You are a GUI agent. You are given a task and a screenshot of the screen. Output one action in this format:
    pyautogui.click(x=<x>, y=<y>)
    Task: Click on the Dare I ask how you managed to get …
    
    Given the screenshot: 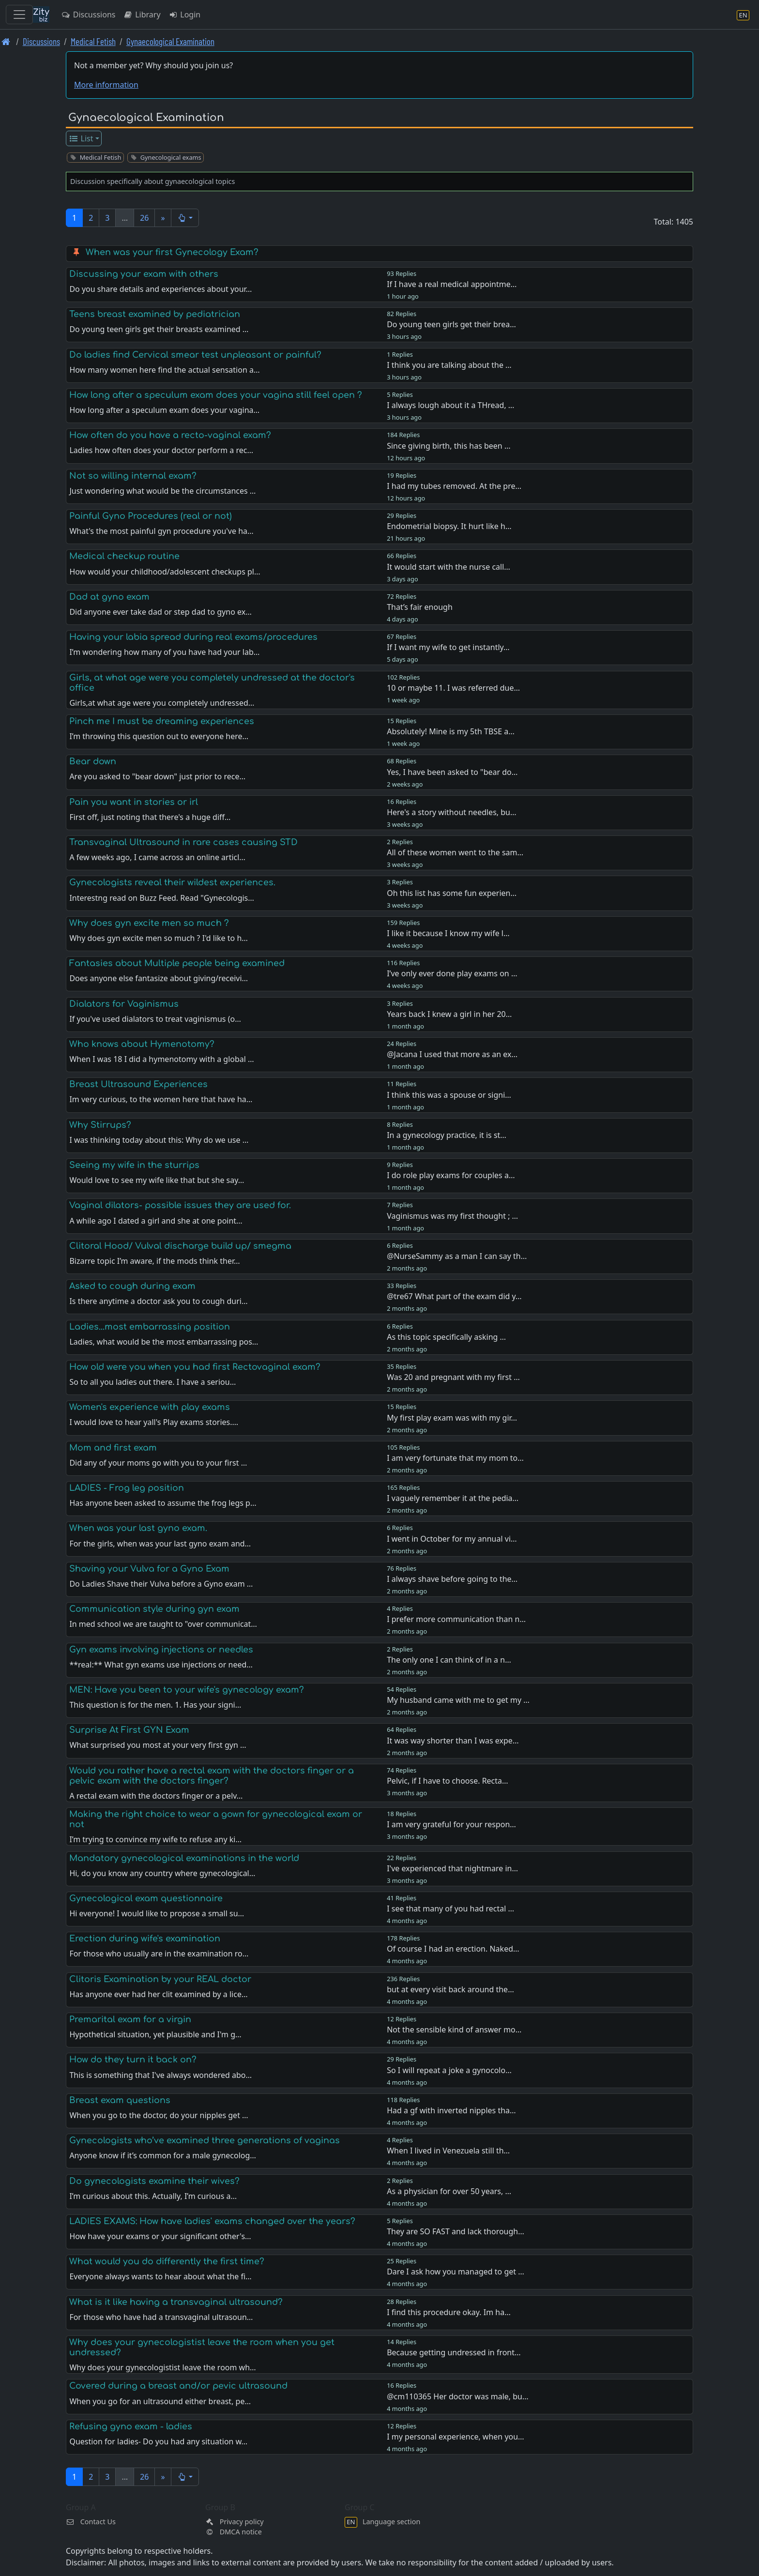 What is the action you would take?
    pyautogui.click(x=455, y=2271)
    